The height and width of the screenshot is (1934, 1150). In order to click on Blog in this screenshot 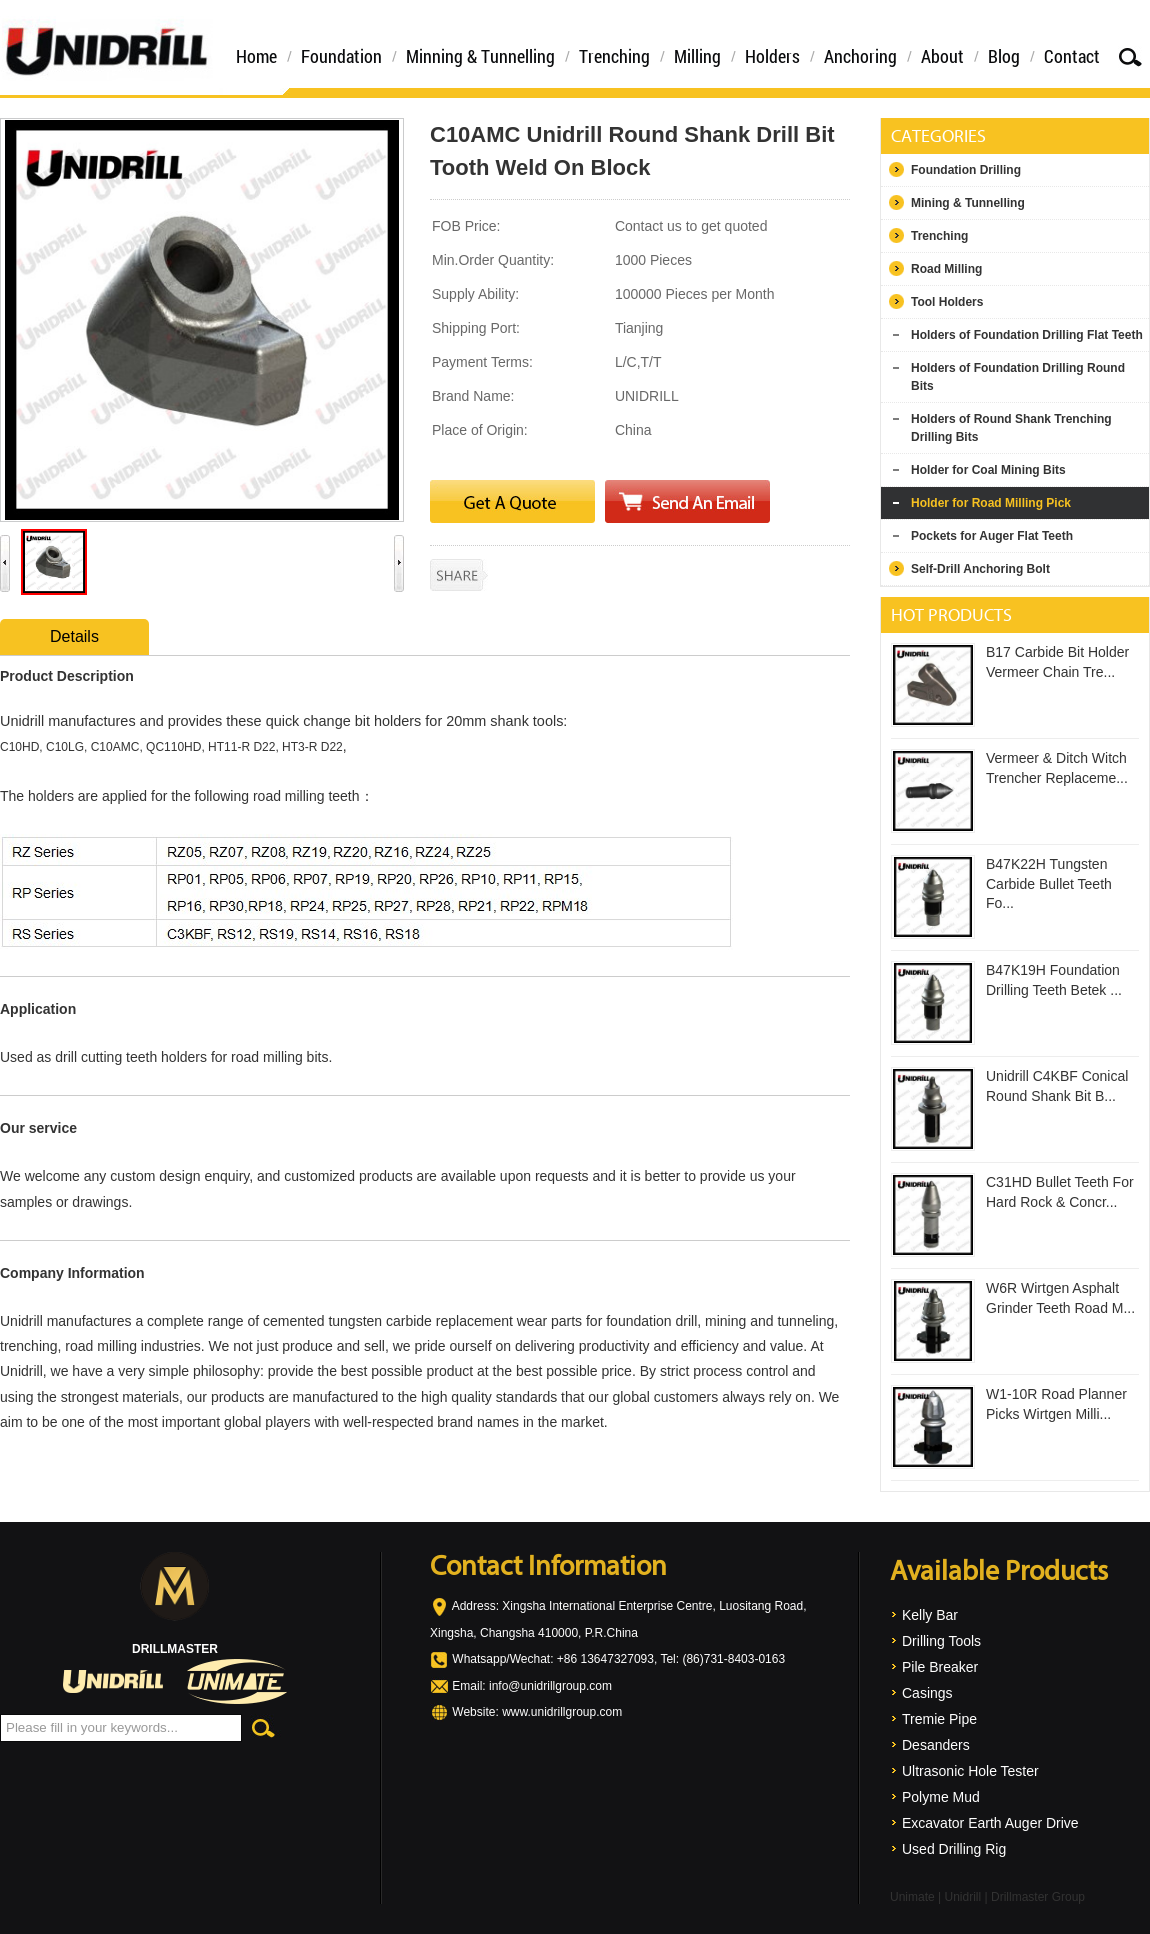, I will do `click(1004, 56)`.